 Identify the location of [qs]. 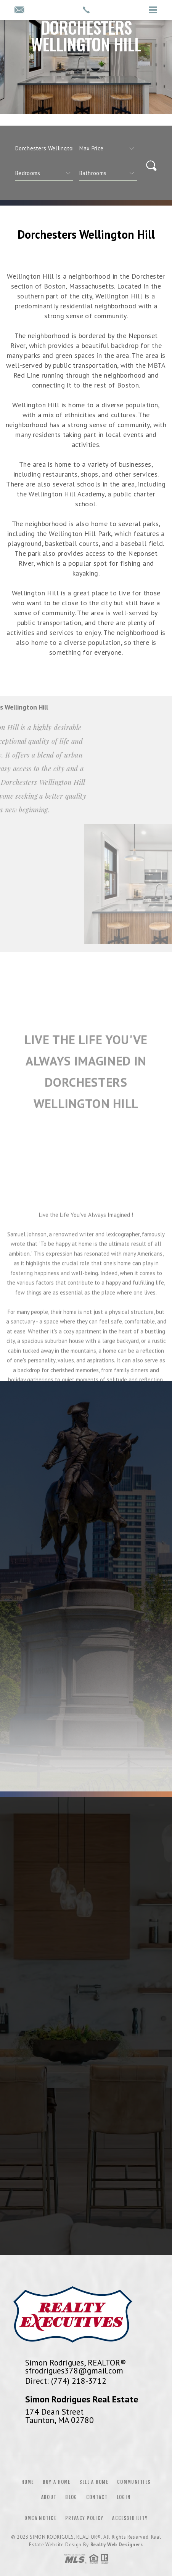
(108, 148).